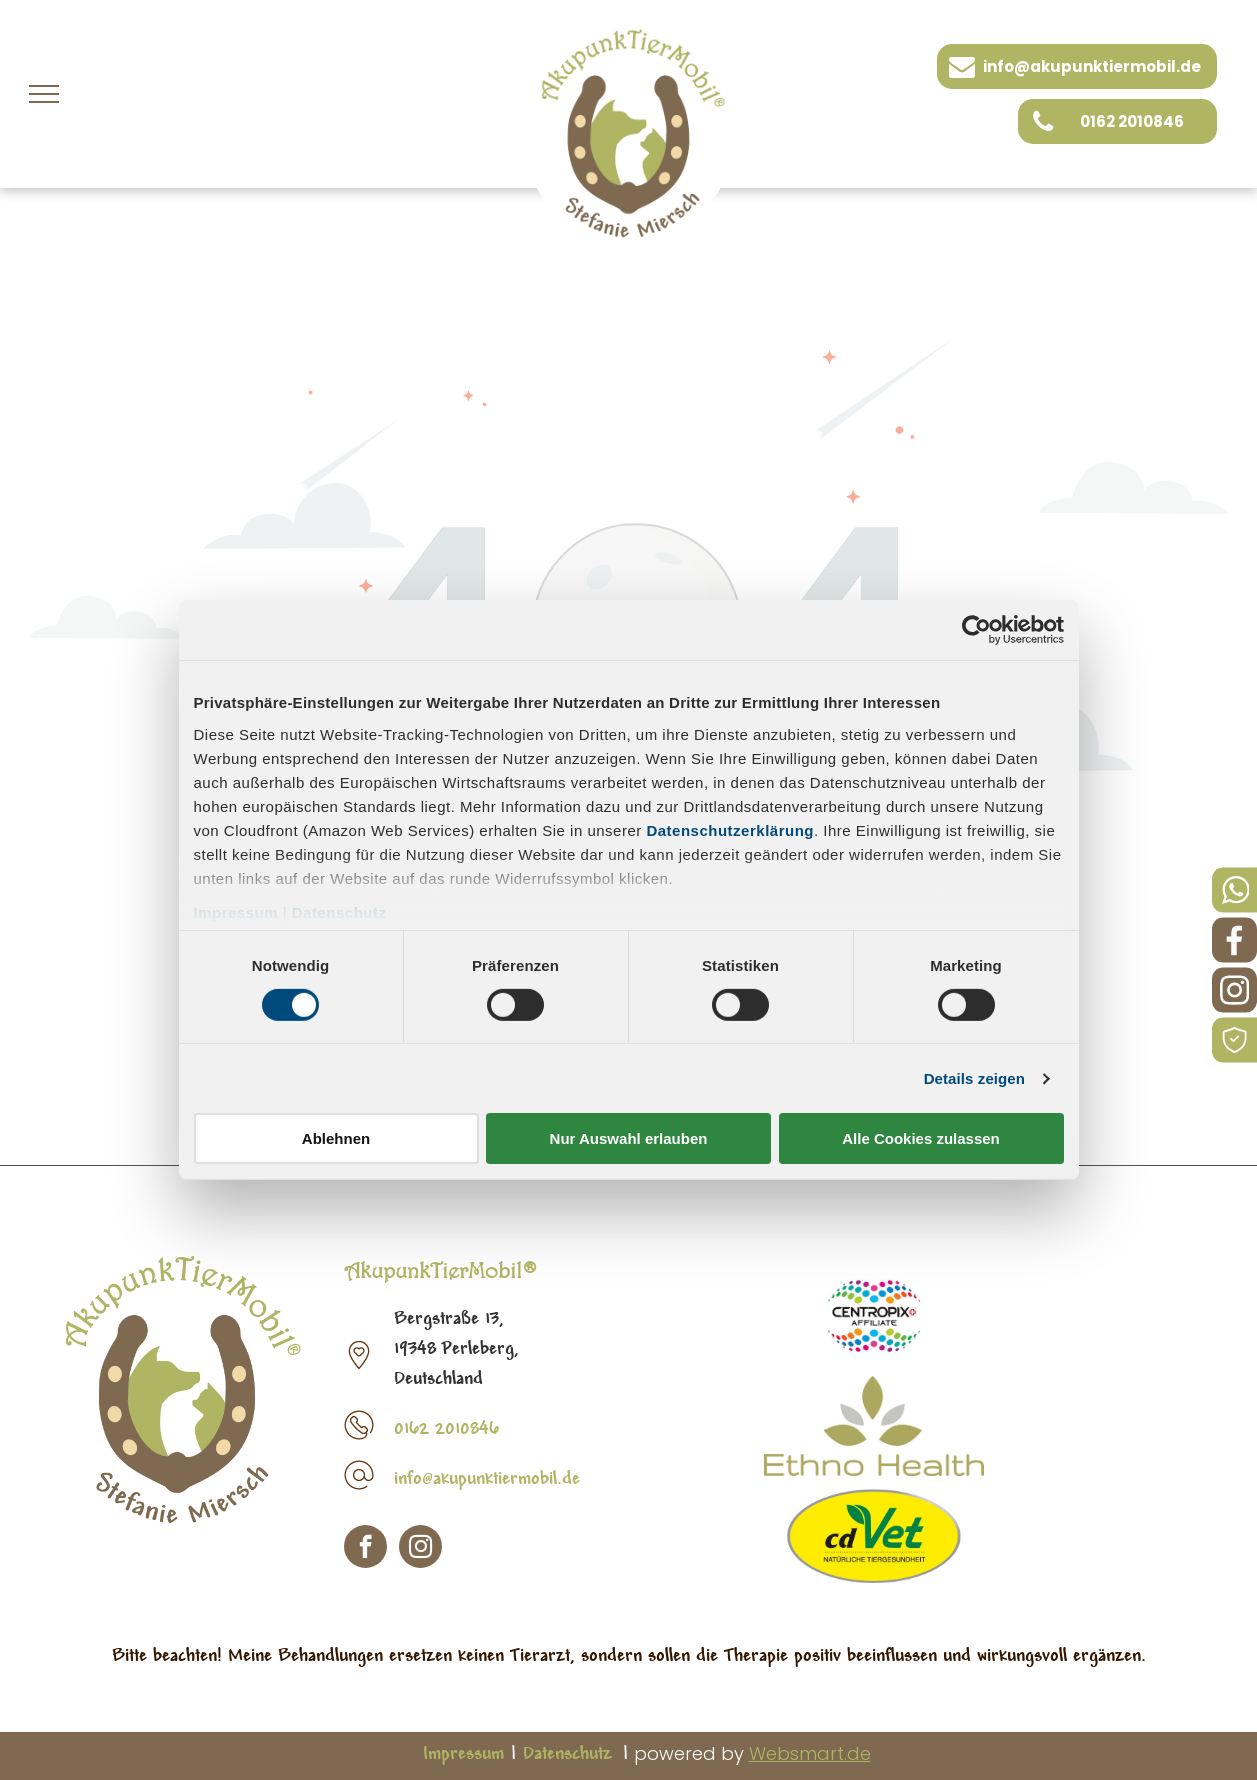  What do you see at coordinates (730, 829) in the screenshot?
I see `Datenschutzerklärung` at bounding box center [730, 829].